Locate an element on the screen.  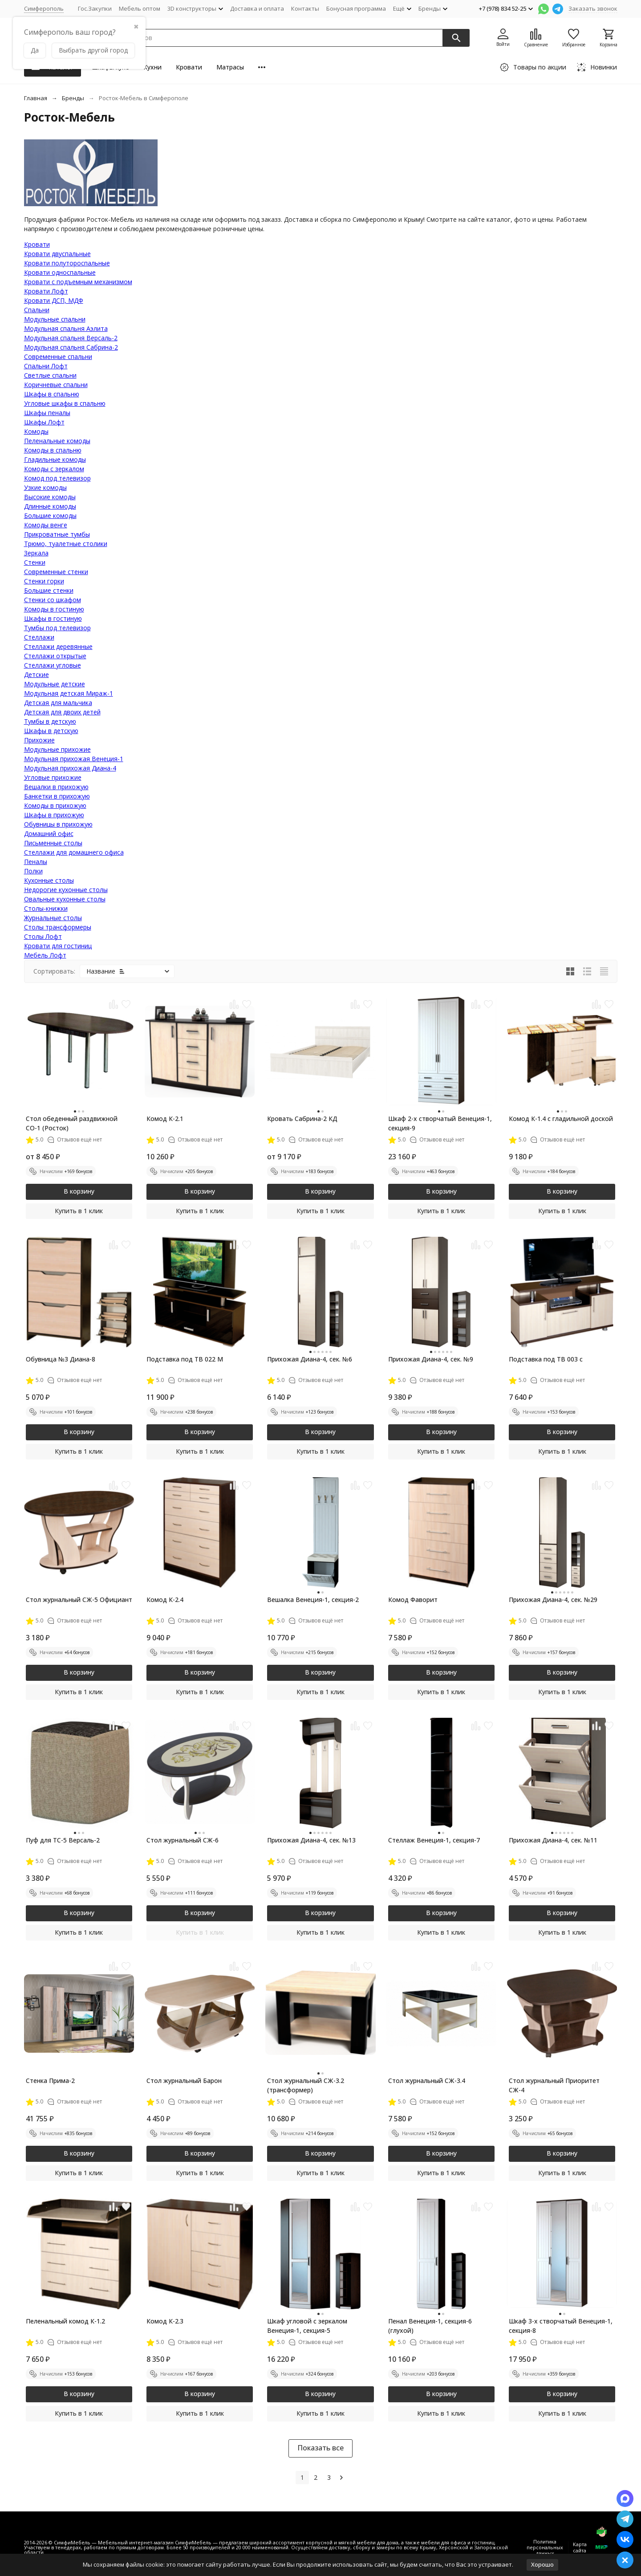
Комоды в прихожую is located at coordinates (55, 805).